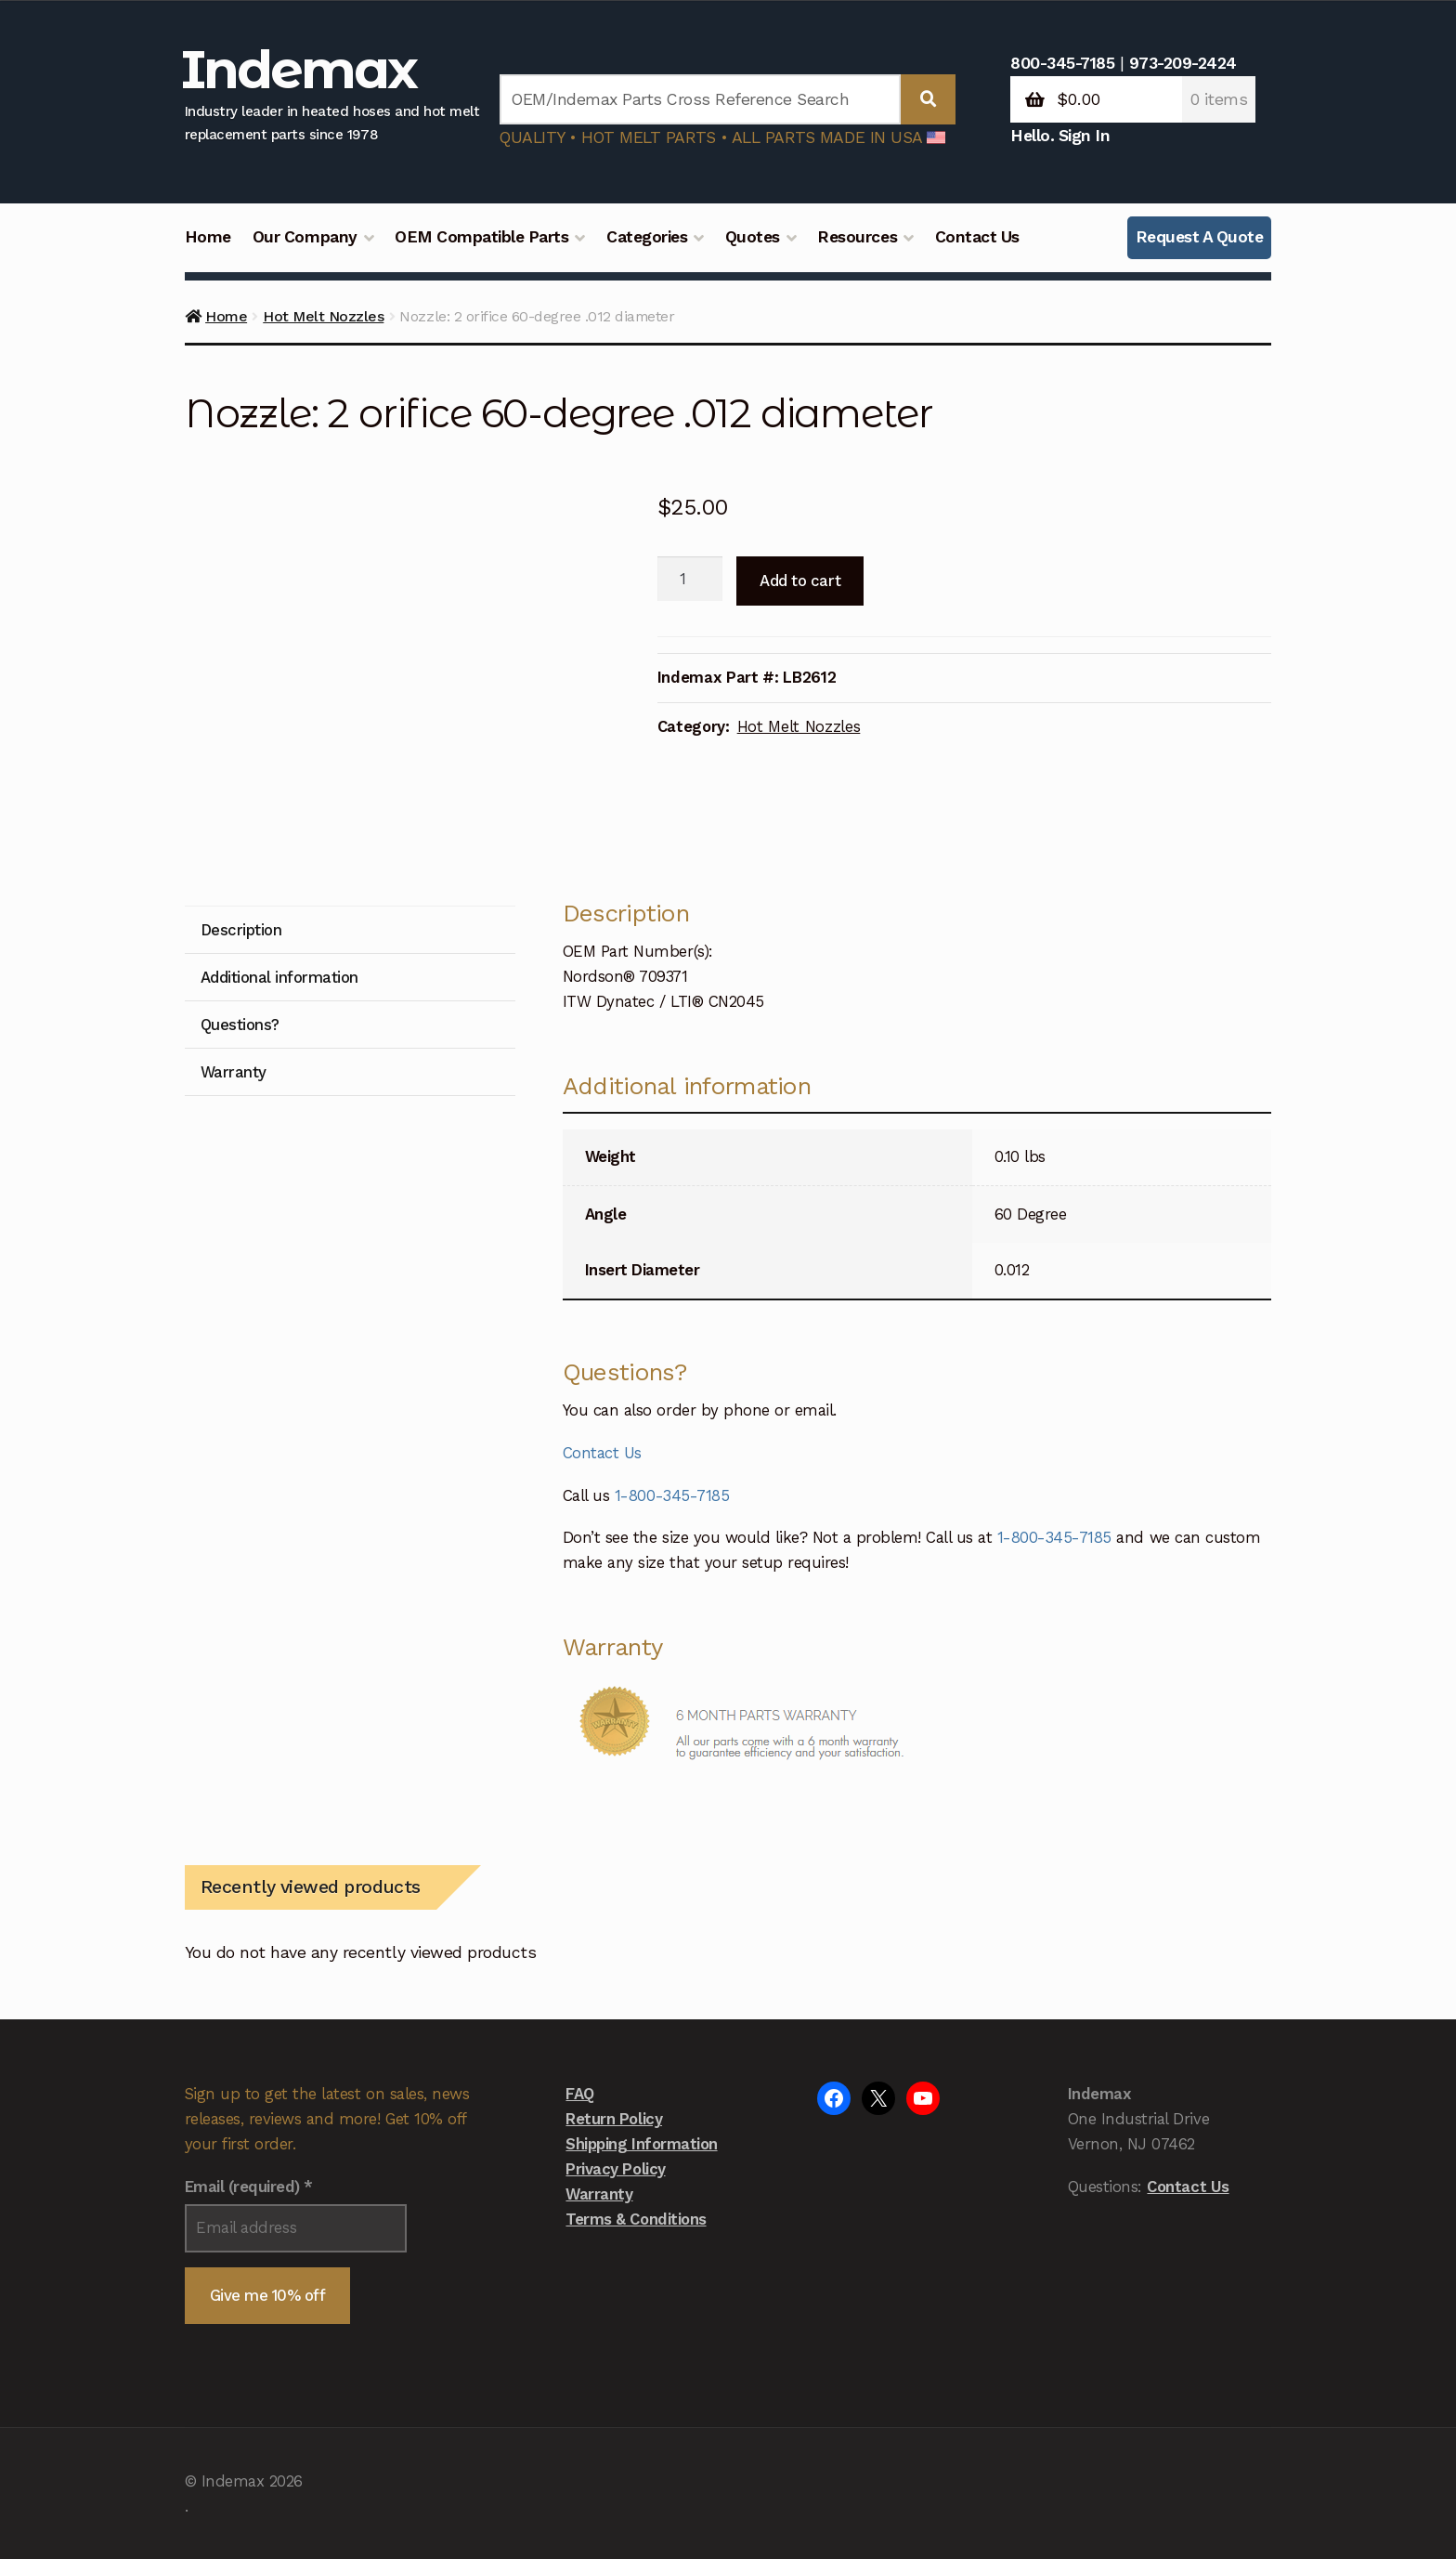 This screenshot has width=1456, height=2559. I want to click on [Product quantity], so click(690, 578).